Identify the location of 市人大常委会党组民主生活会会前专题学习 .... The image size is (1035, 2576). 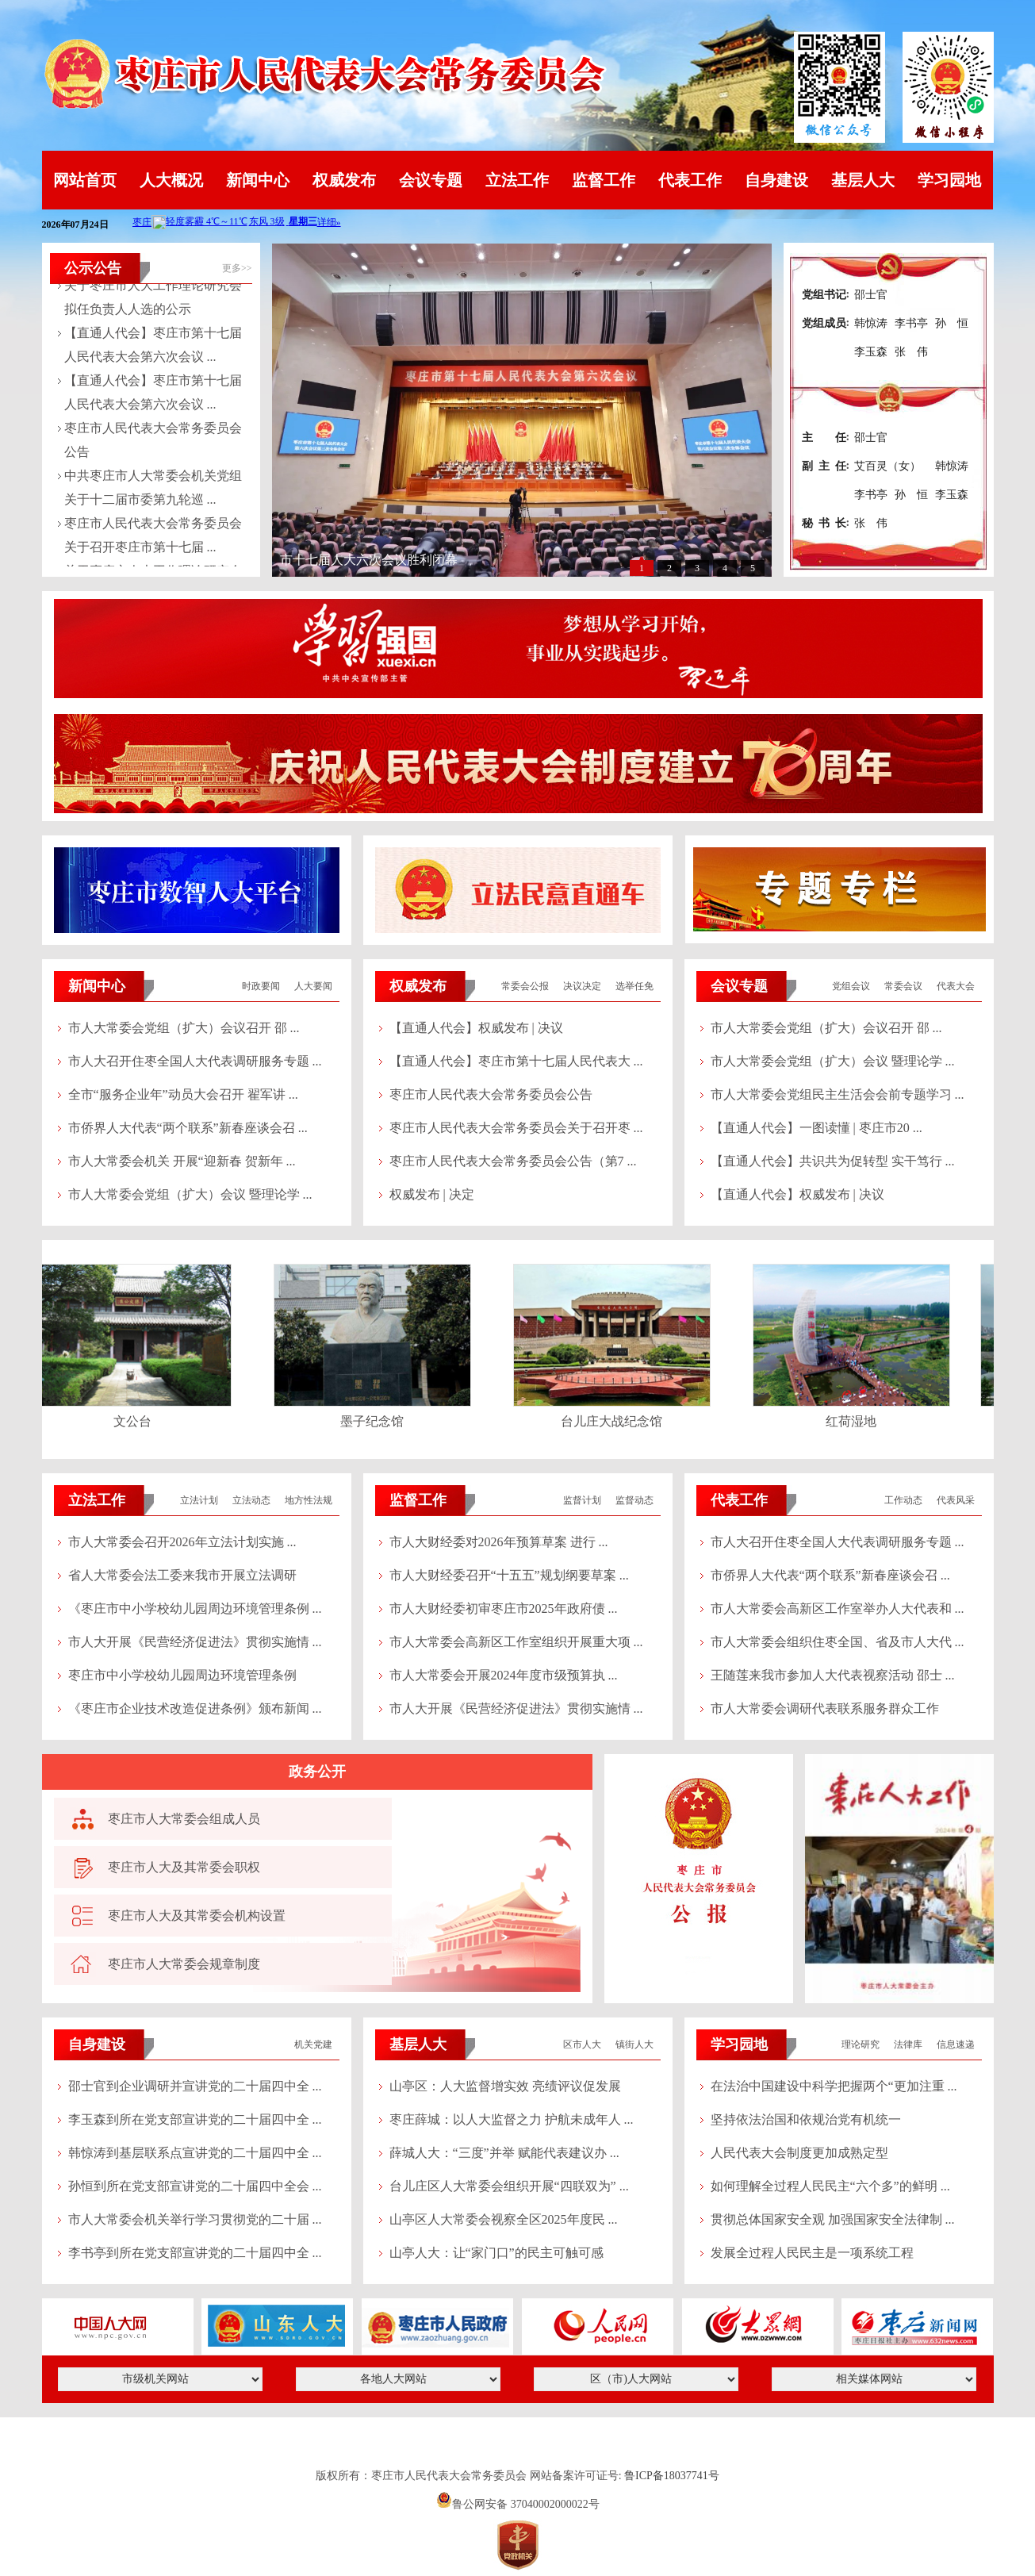
(837, 1094).